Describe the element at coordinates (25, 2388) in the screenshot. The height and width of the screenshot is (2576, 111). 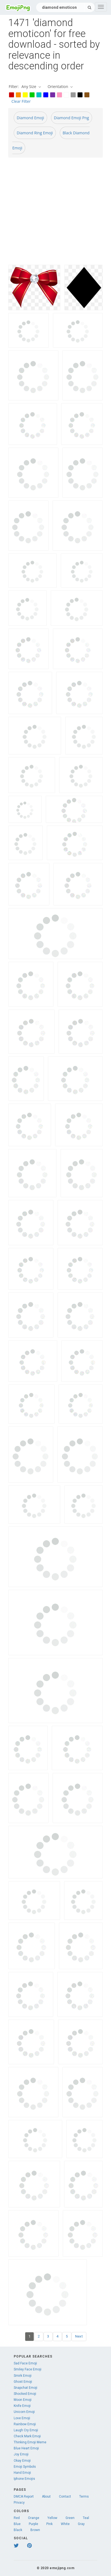
I see `Snapchat Emoji` at that location.